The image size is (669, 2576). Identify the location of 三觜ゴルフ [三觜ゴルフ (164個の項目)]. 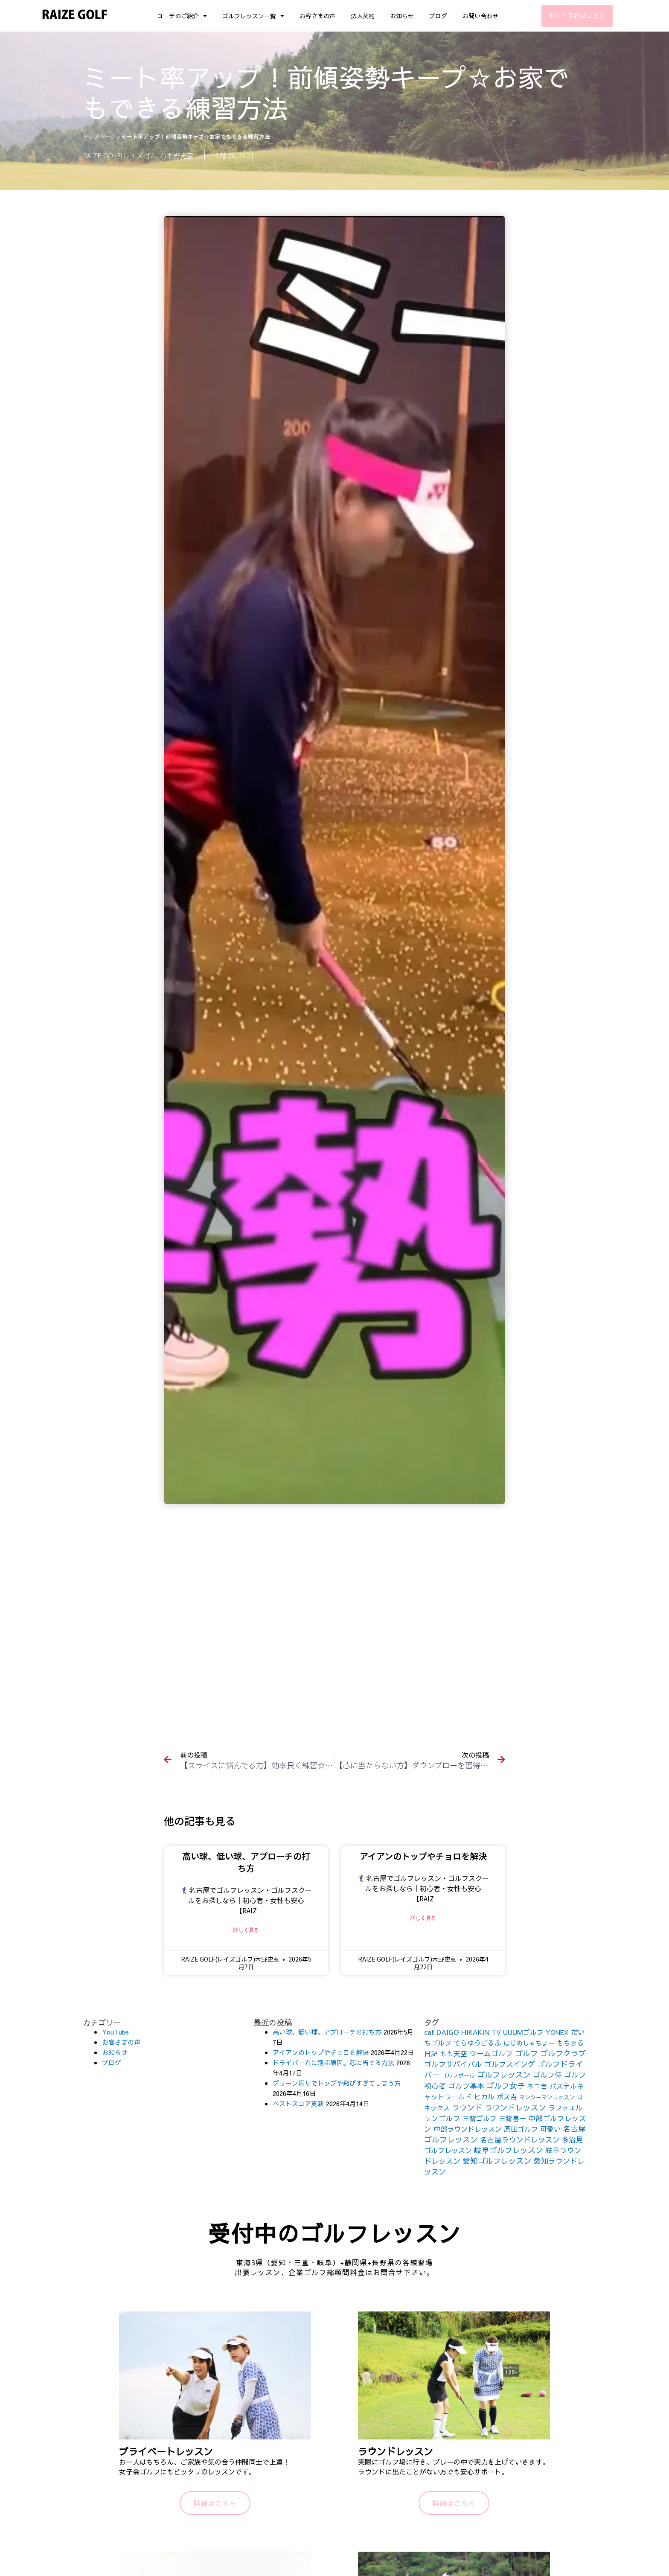
(479, 2118).